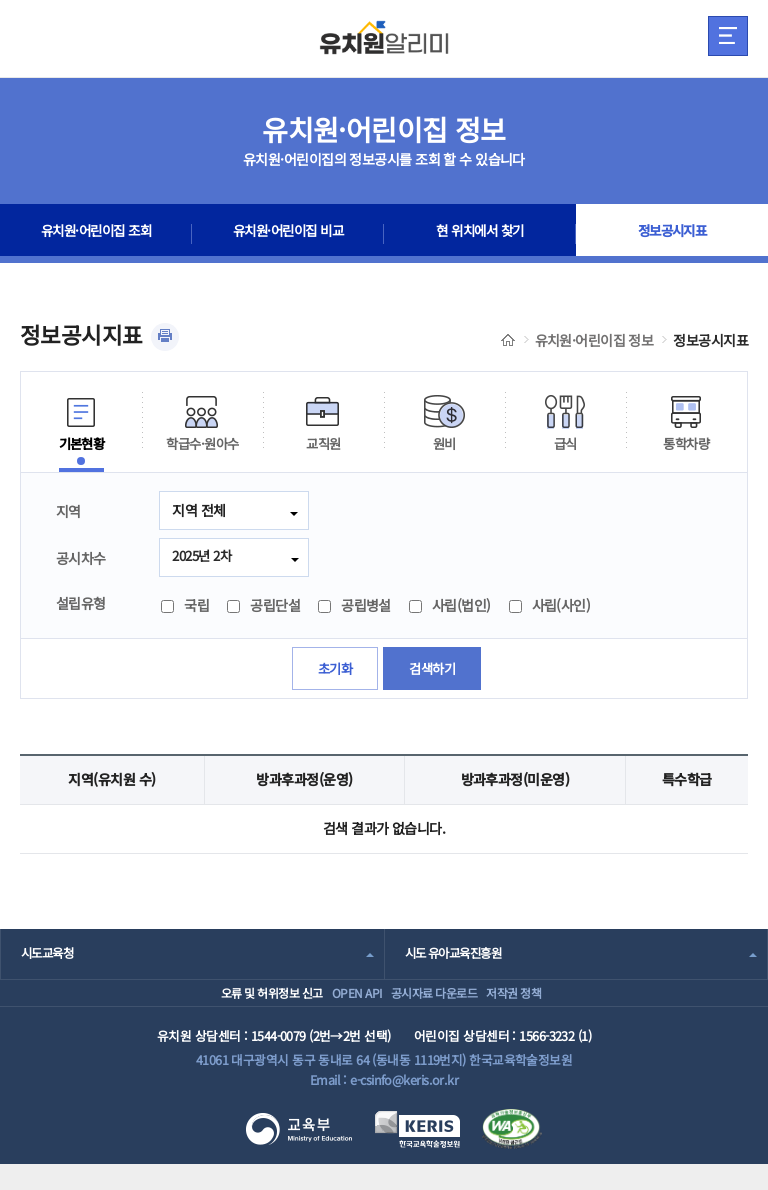 The width and height of the screenshot is (768, 1190). I want to click on 오류 및 허위정보 신고, so click(224, 1006).